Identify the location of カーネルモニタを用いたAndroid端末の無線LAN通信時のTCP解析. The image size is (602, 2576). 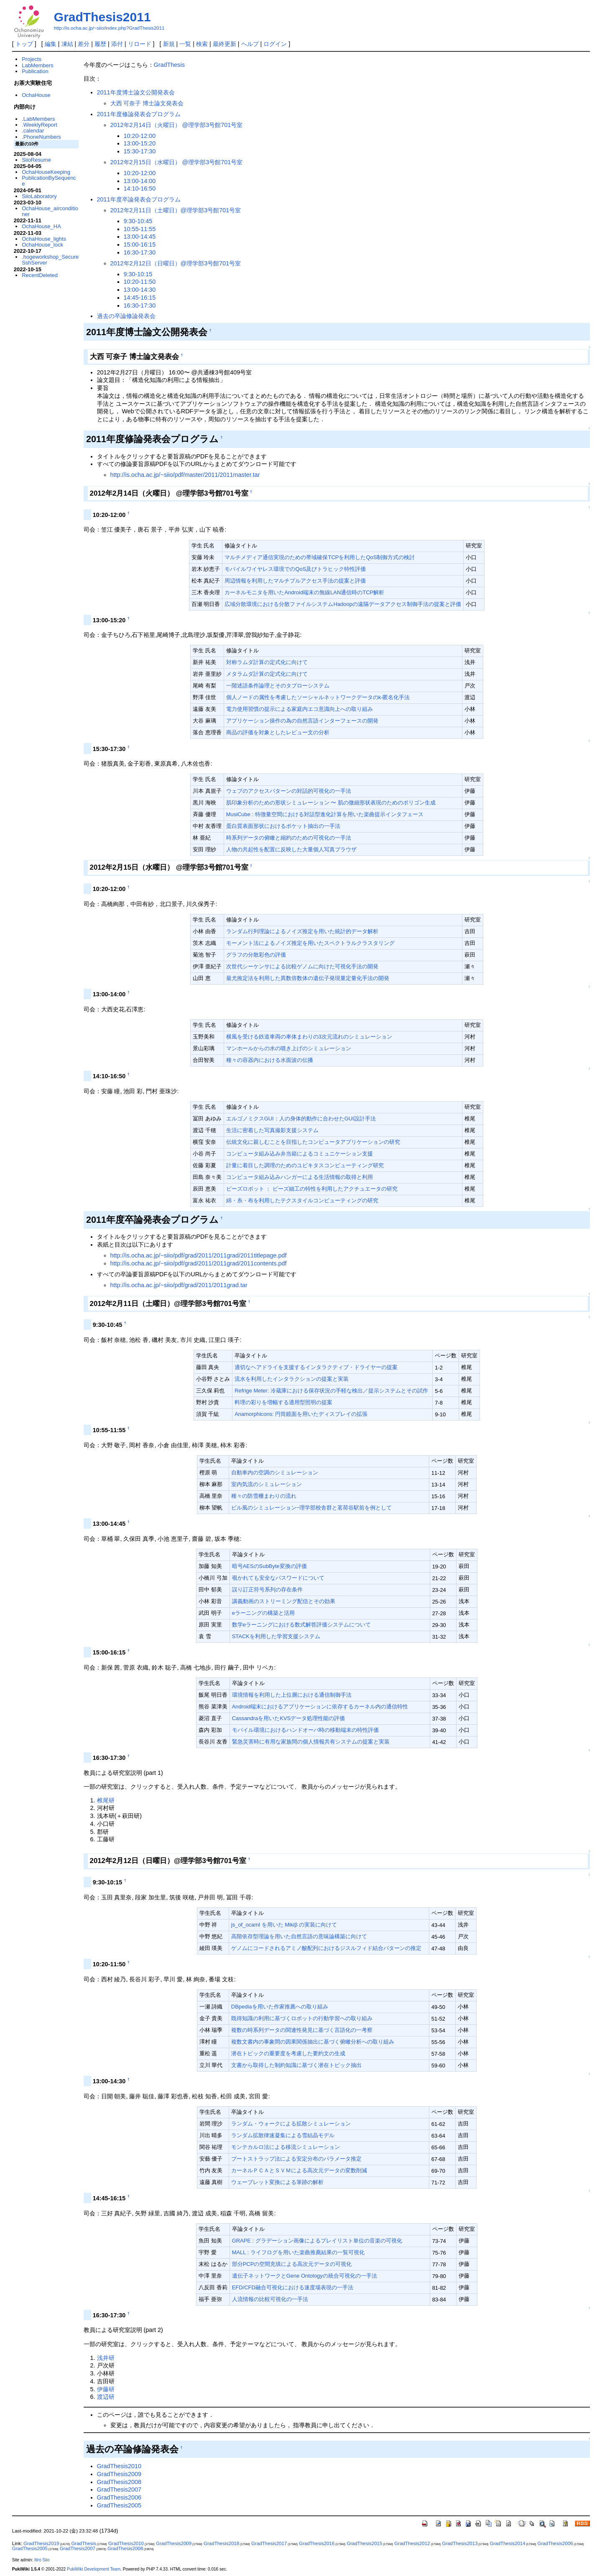
(304, 592).